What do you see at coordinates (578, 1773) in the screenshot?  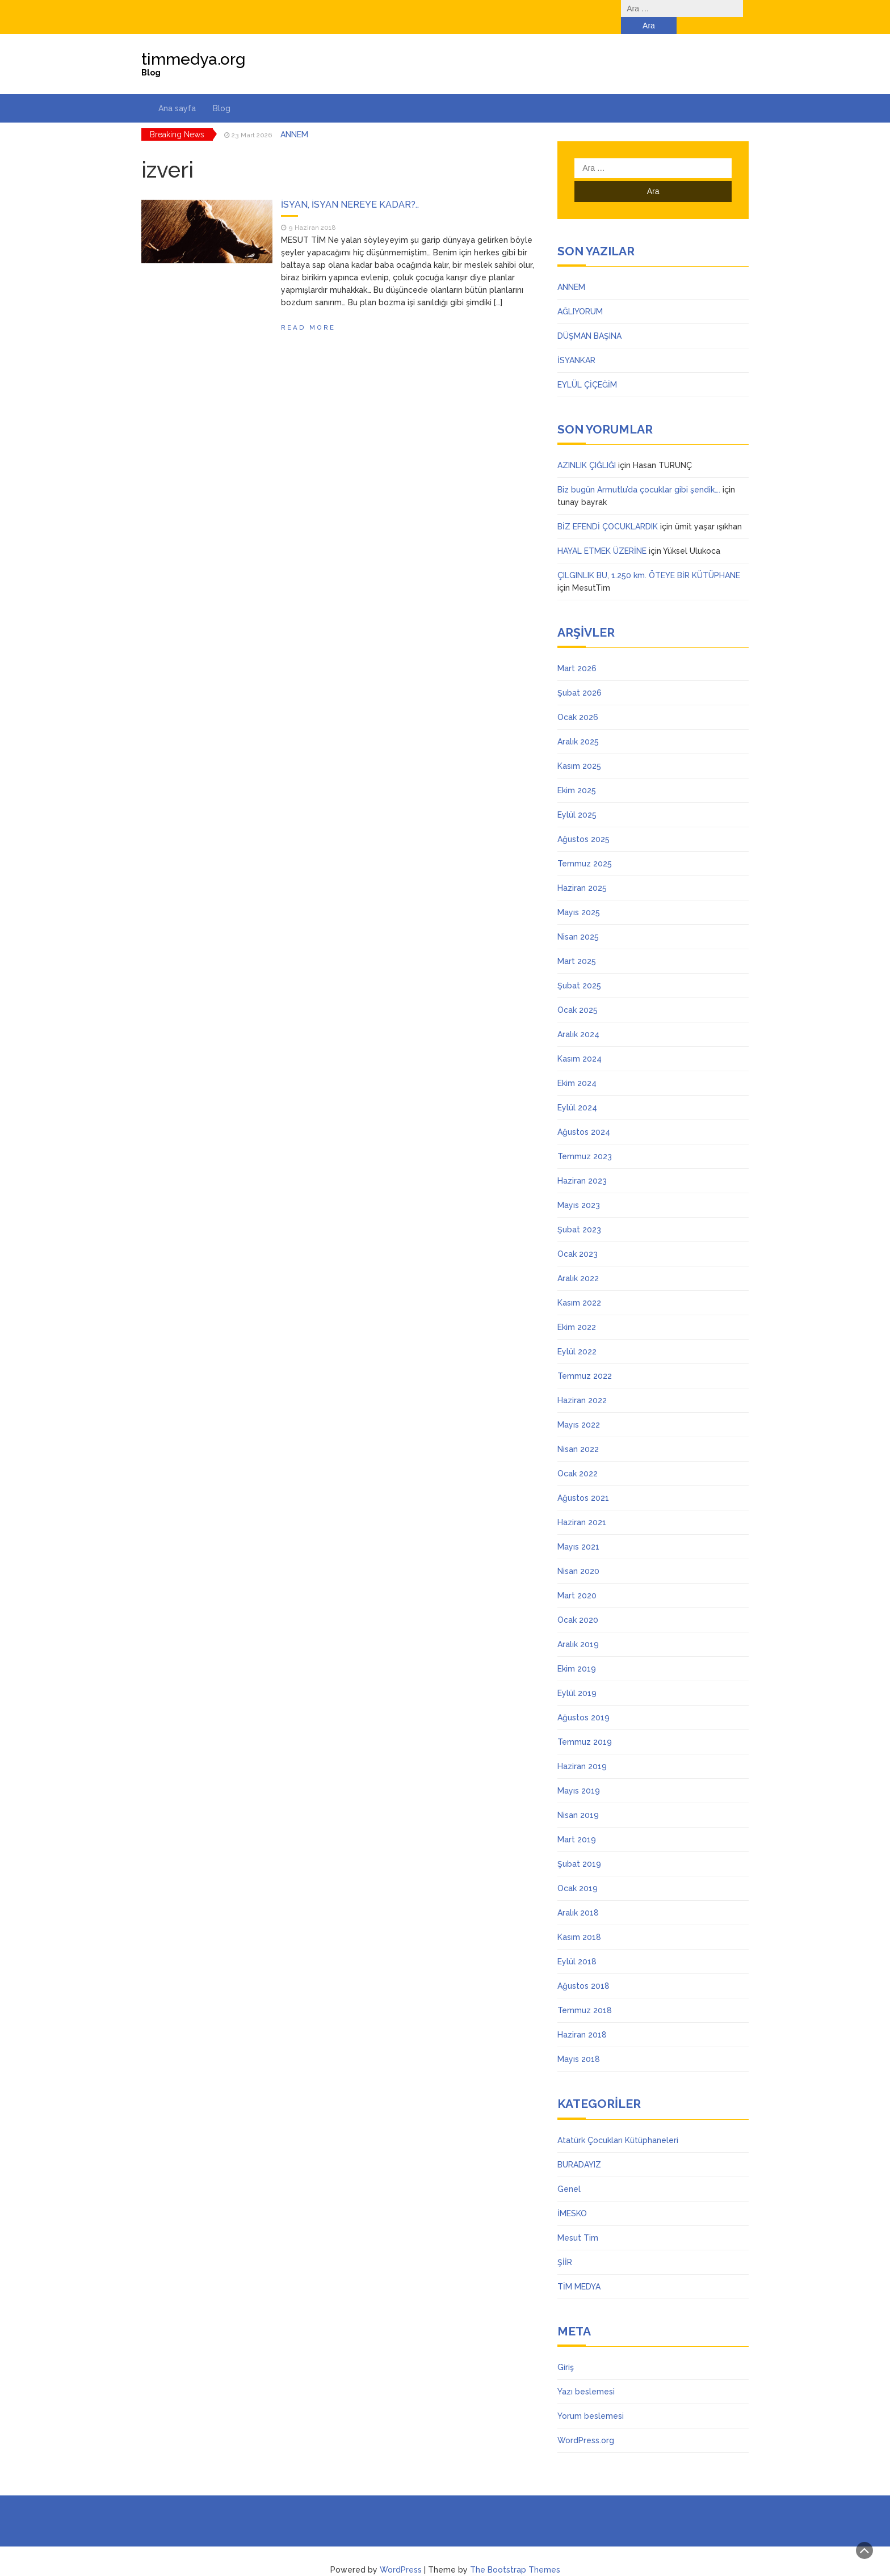 I see `Mayıs 2019` at bounding box center [578, 1773].